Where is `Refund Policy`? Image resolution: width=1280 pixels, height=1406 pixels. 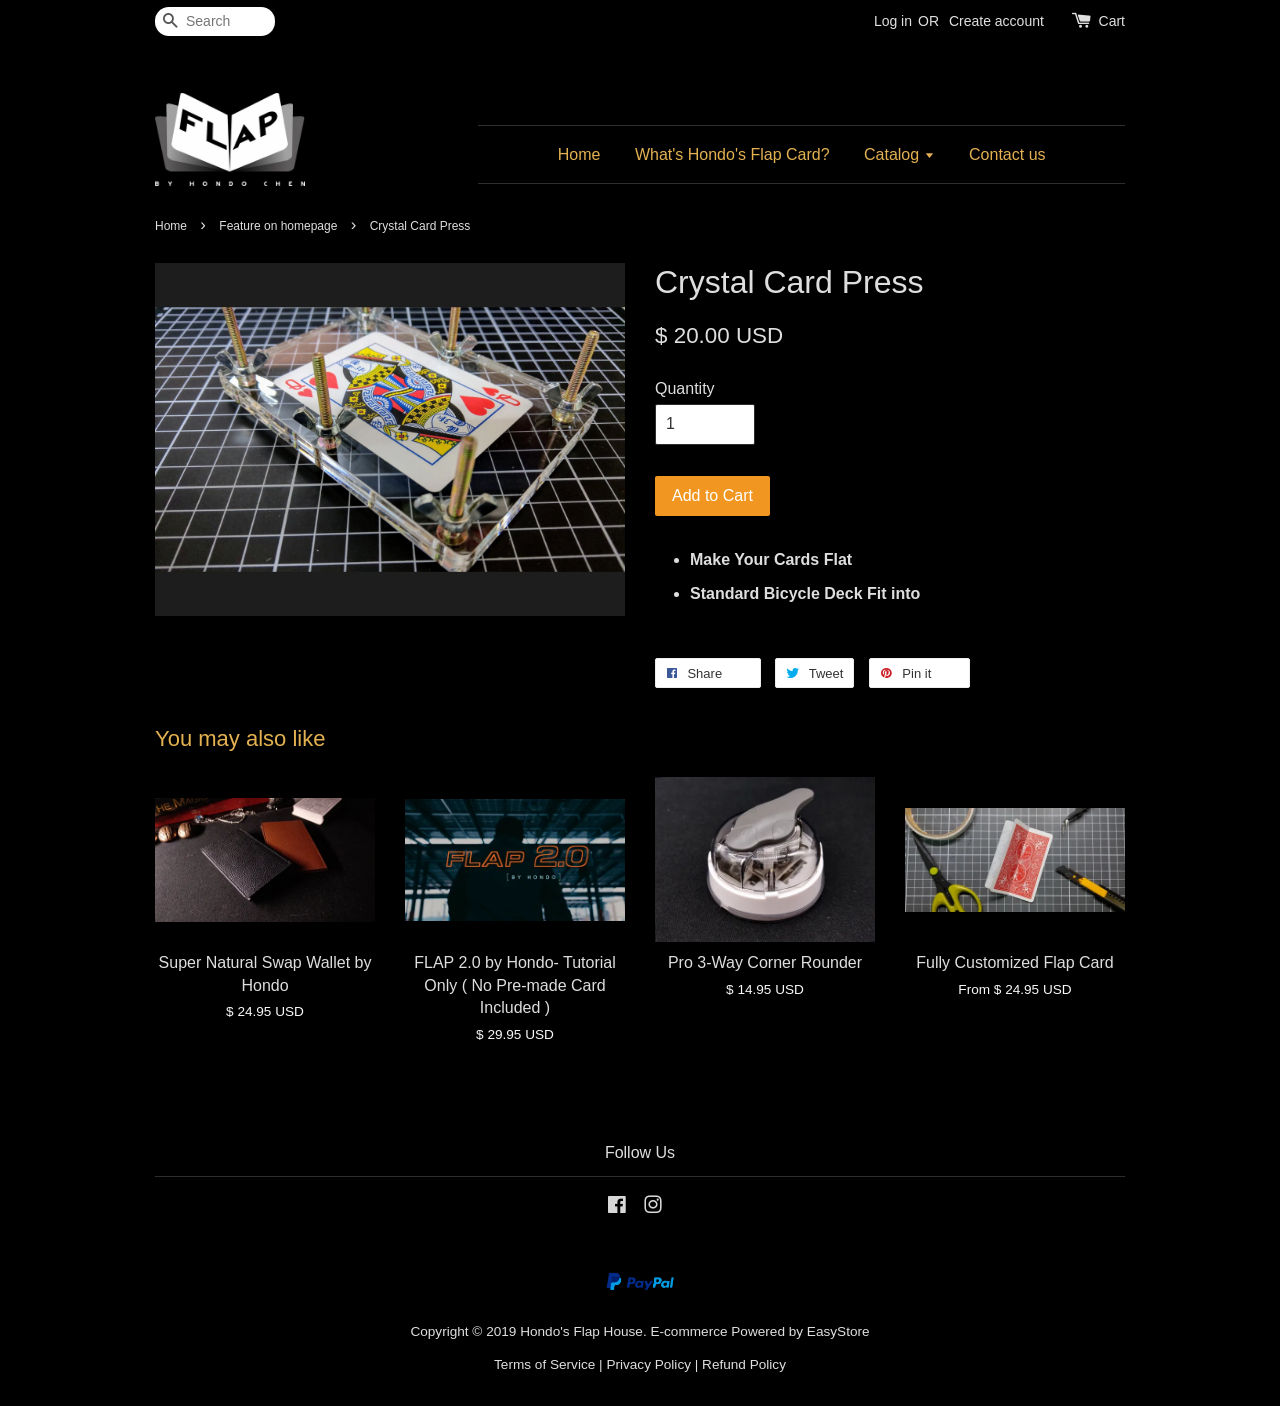
Refund Policy is located at coordinates (744, 1364).